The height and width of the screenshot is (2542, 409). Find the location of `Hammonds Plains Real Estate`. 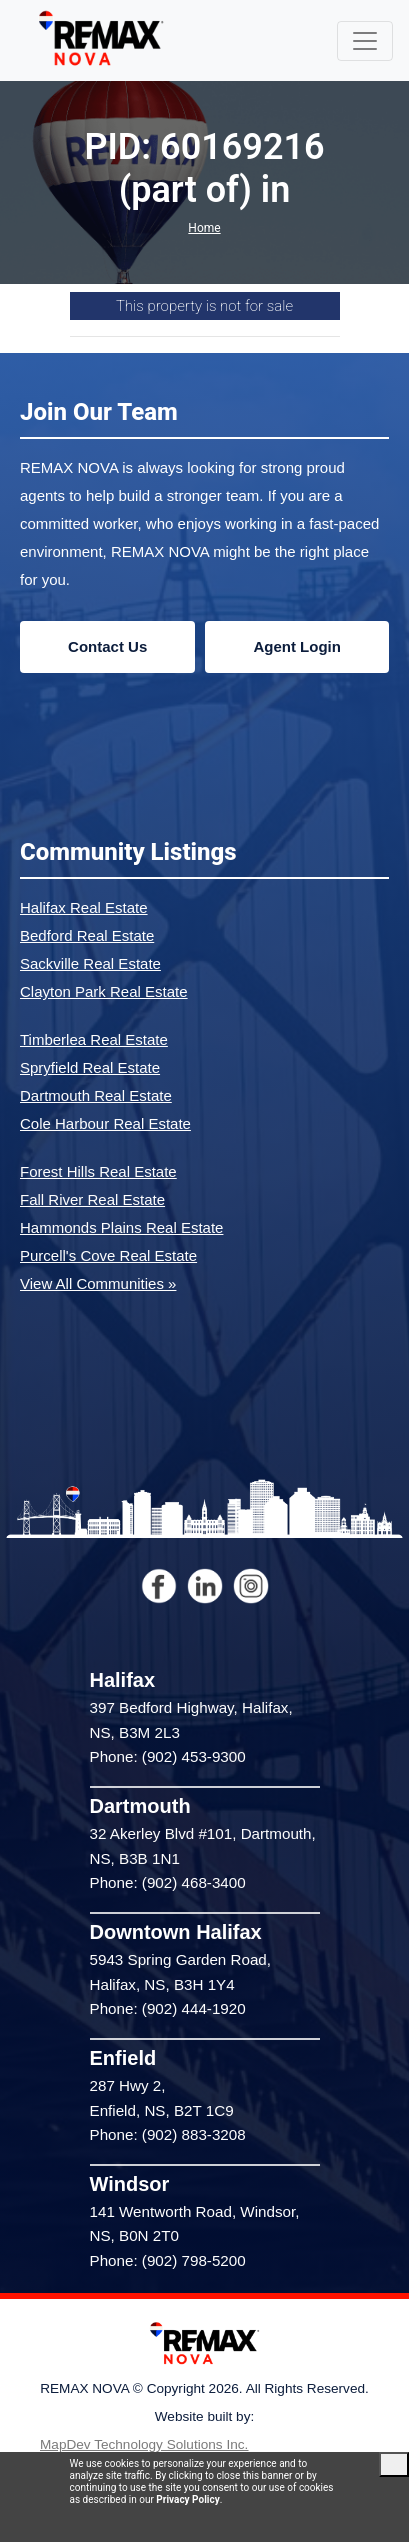

Hammonds Plains Real Estate is located at coordinates (121, 1227).